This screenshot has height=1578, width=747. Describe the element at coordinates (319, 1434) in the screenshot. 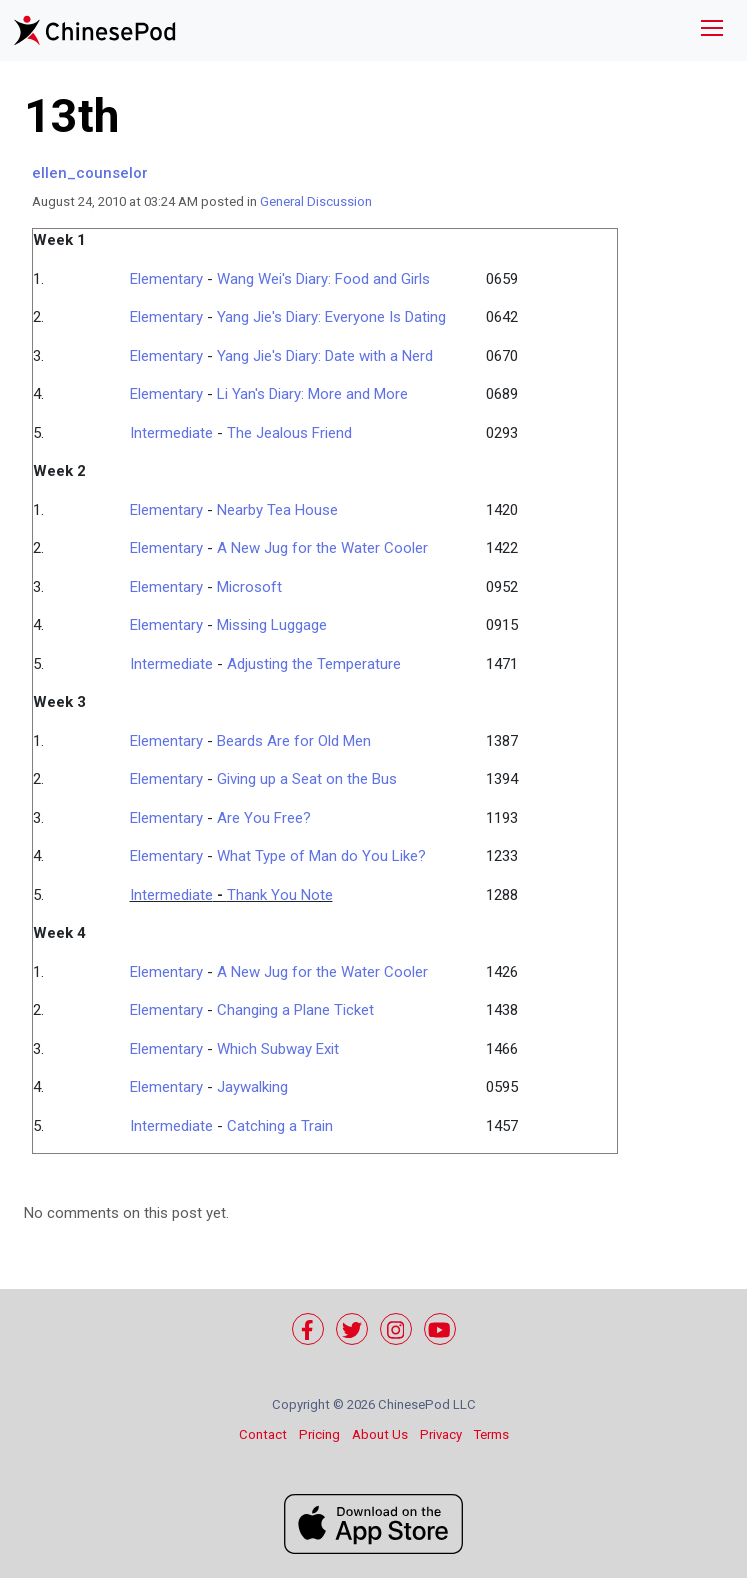

I see `Pricing` at that location.